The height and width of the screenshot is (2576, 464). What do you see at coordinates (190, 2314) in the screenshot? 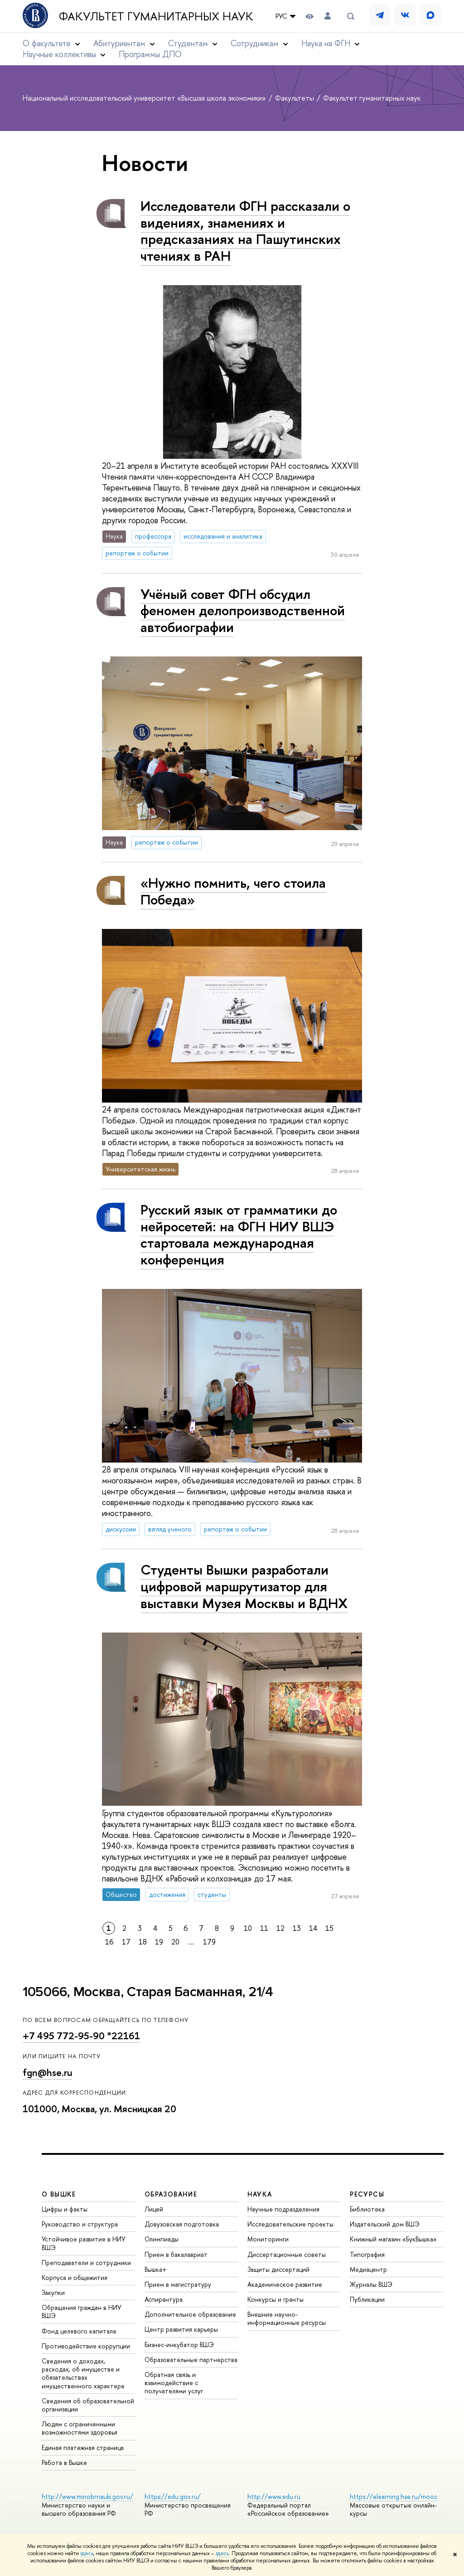
I see `Дополнительное образование` at bounding box center [190, 2314].